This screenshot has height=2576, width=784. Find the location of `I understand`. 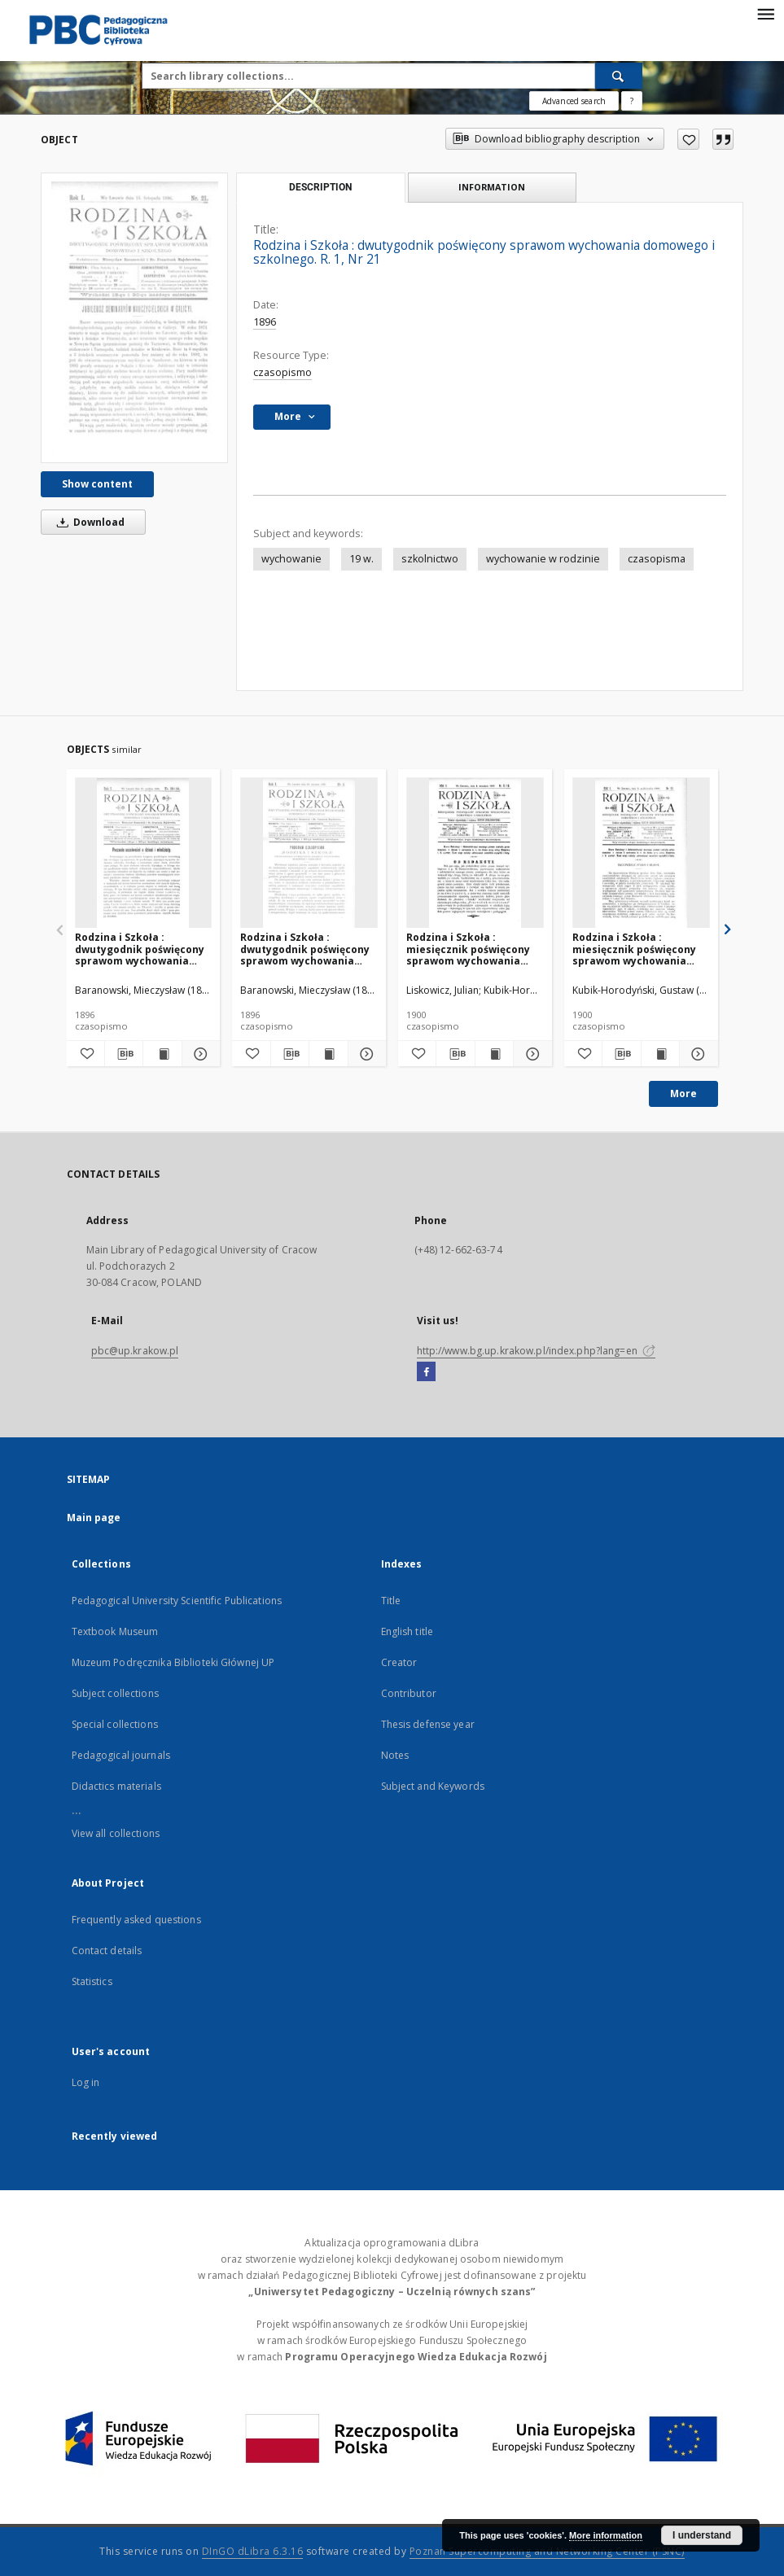

I understand is located at coordinates (701, 2535).